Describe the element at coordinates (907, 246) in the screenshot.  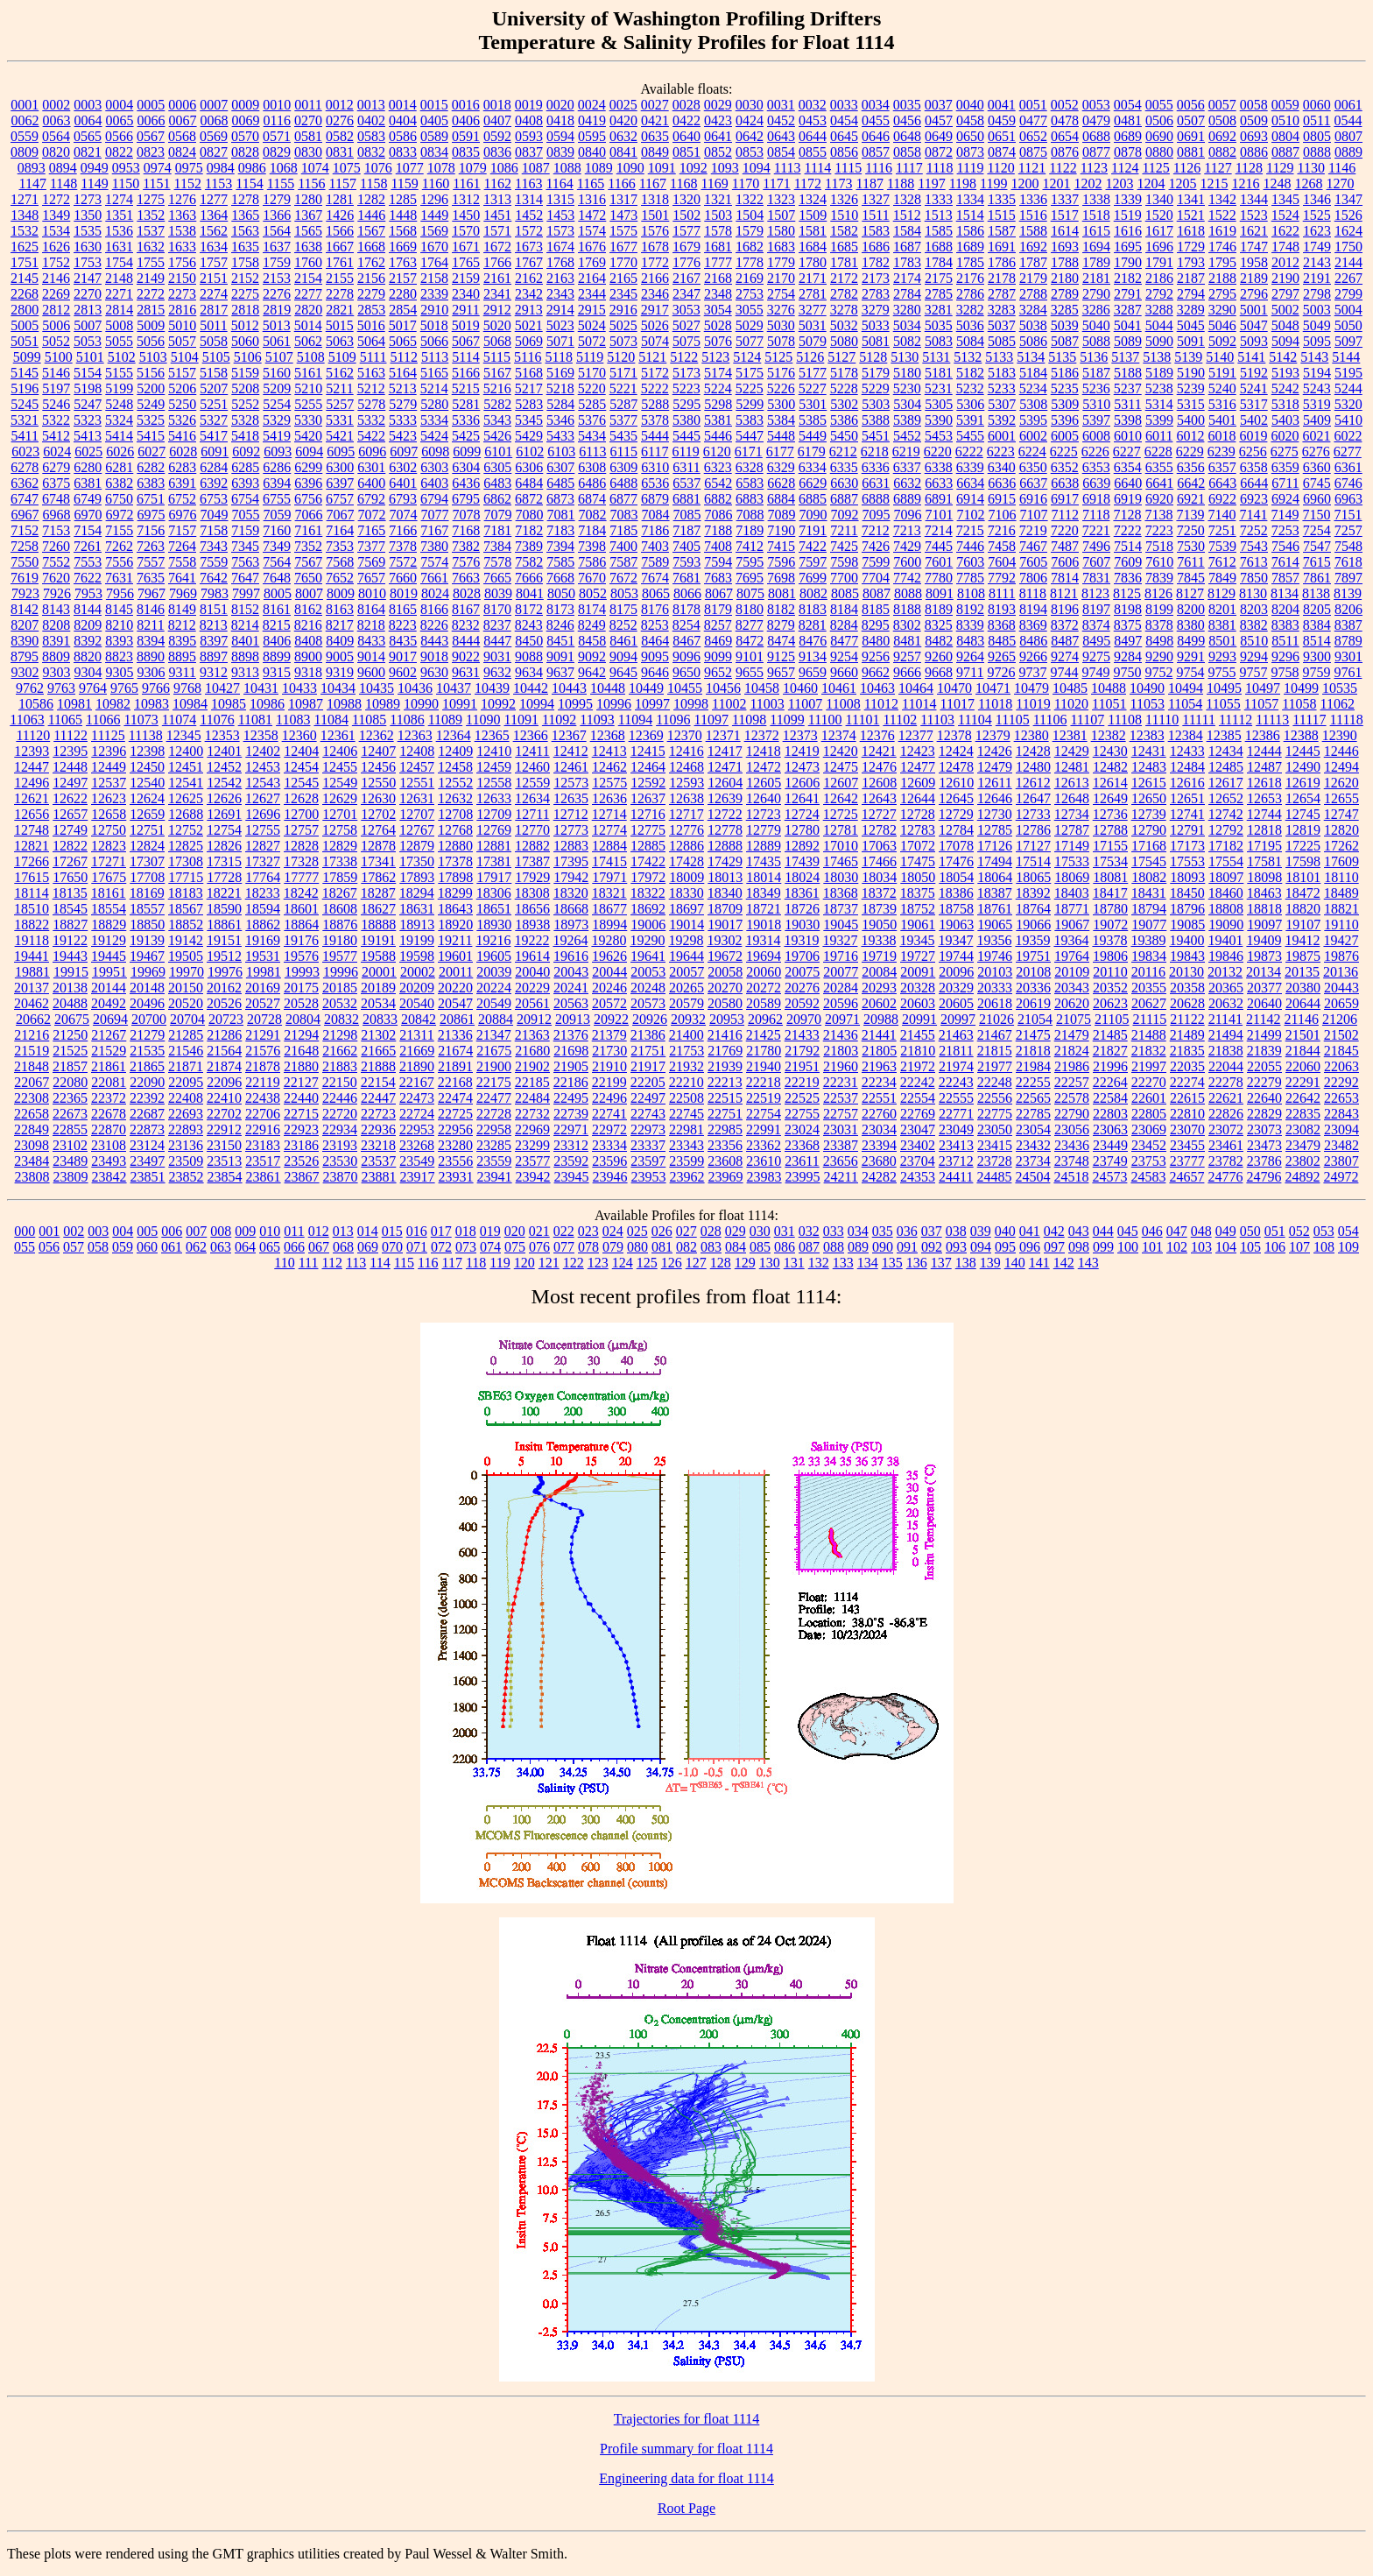
I see `1687` at that location.